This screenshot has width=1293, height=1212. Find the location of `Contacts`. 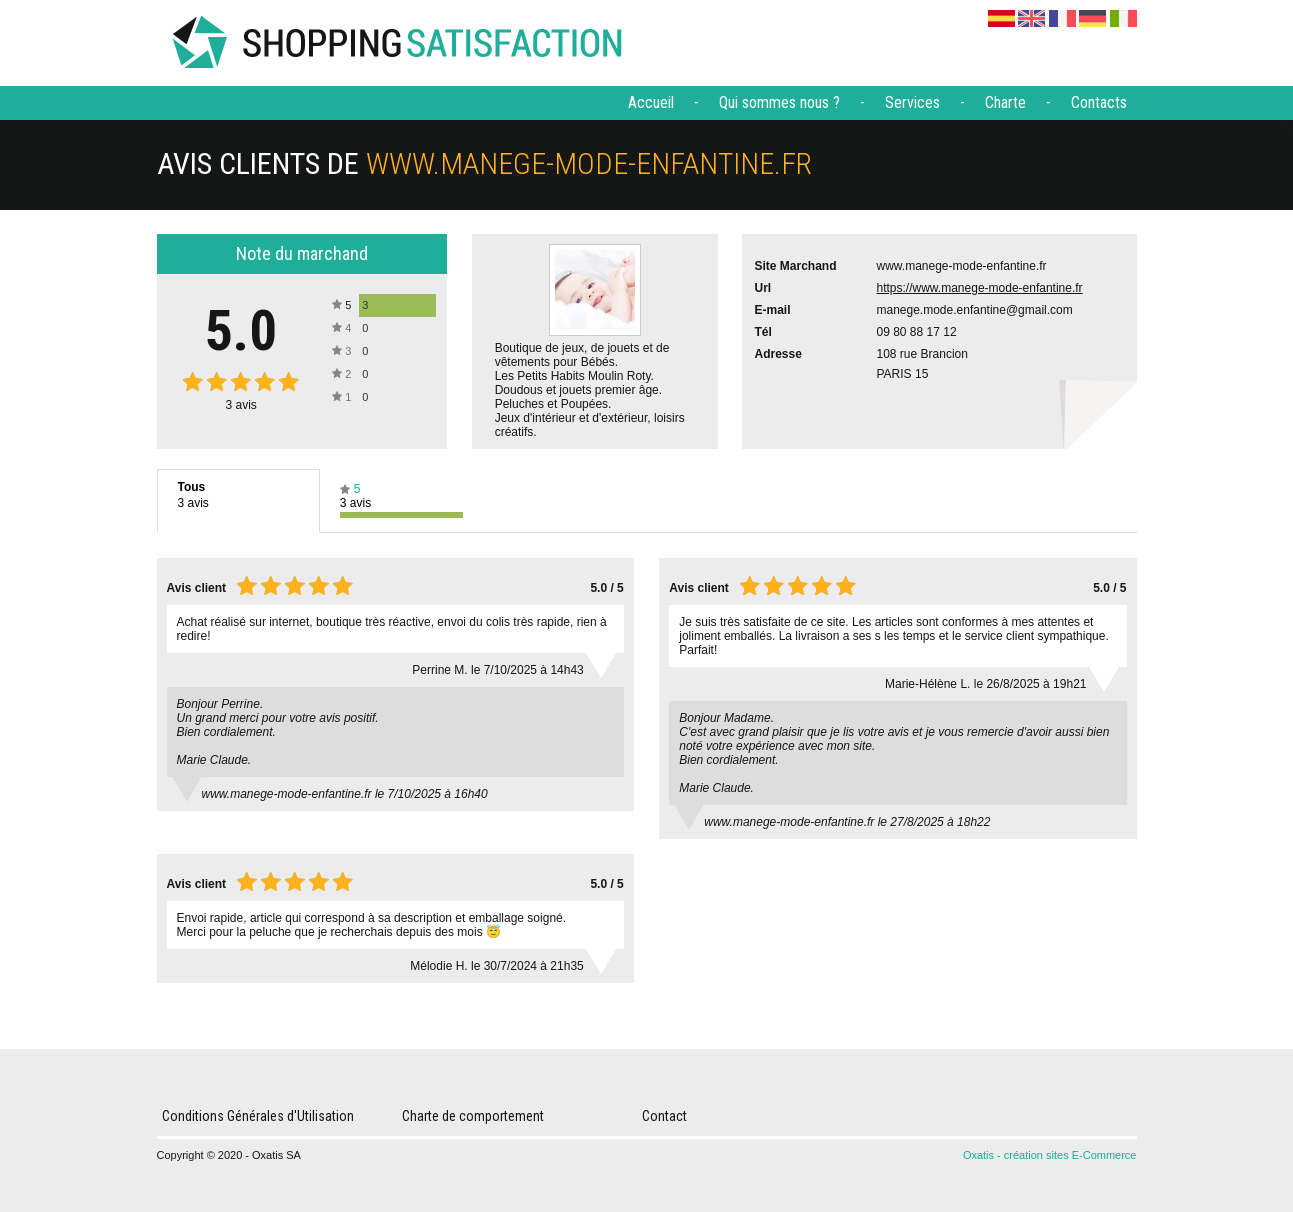

Contacts is located at coordinates (1099, 102).